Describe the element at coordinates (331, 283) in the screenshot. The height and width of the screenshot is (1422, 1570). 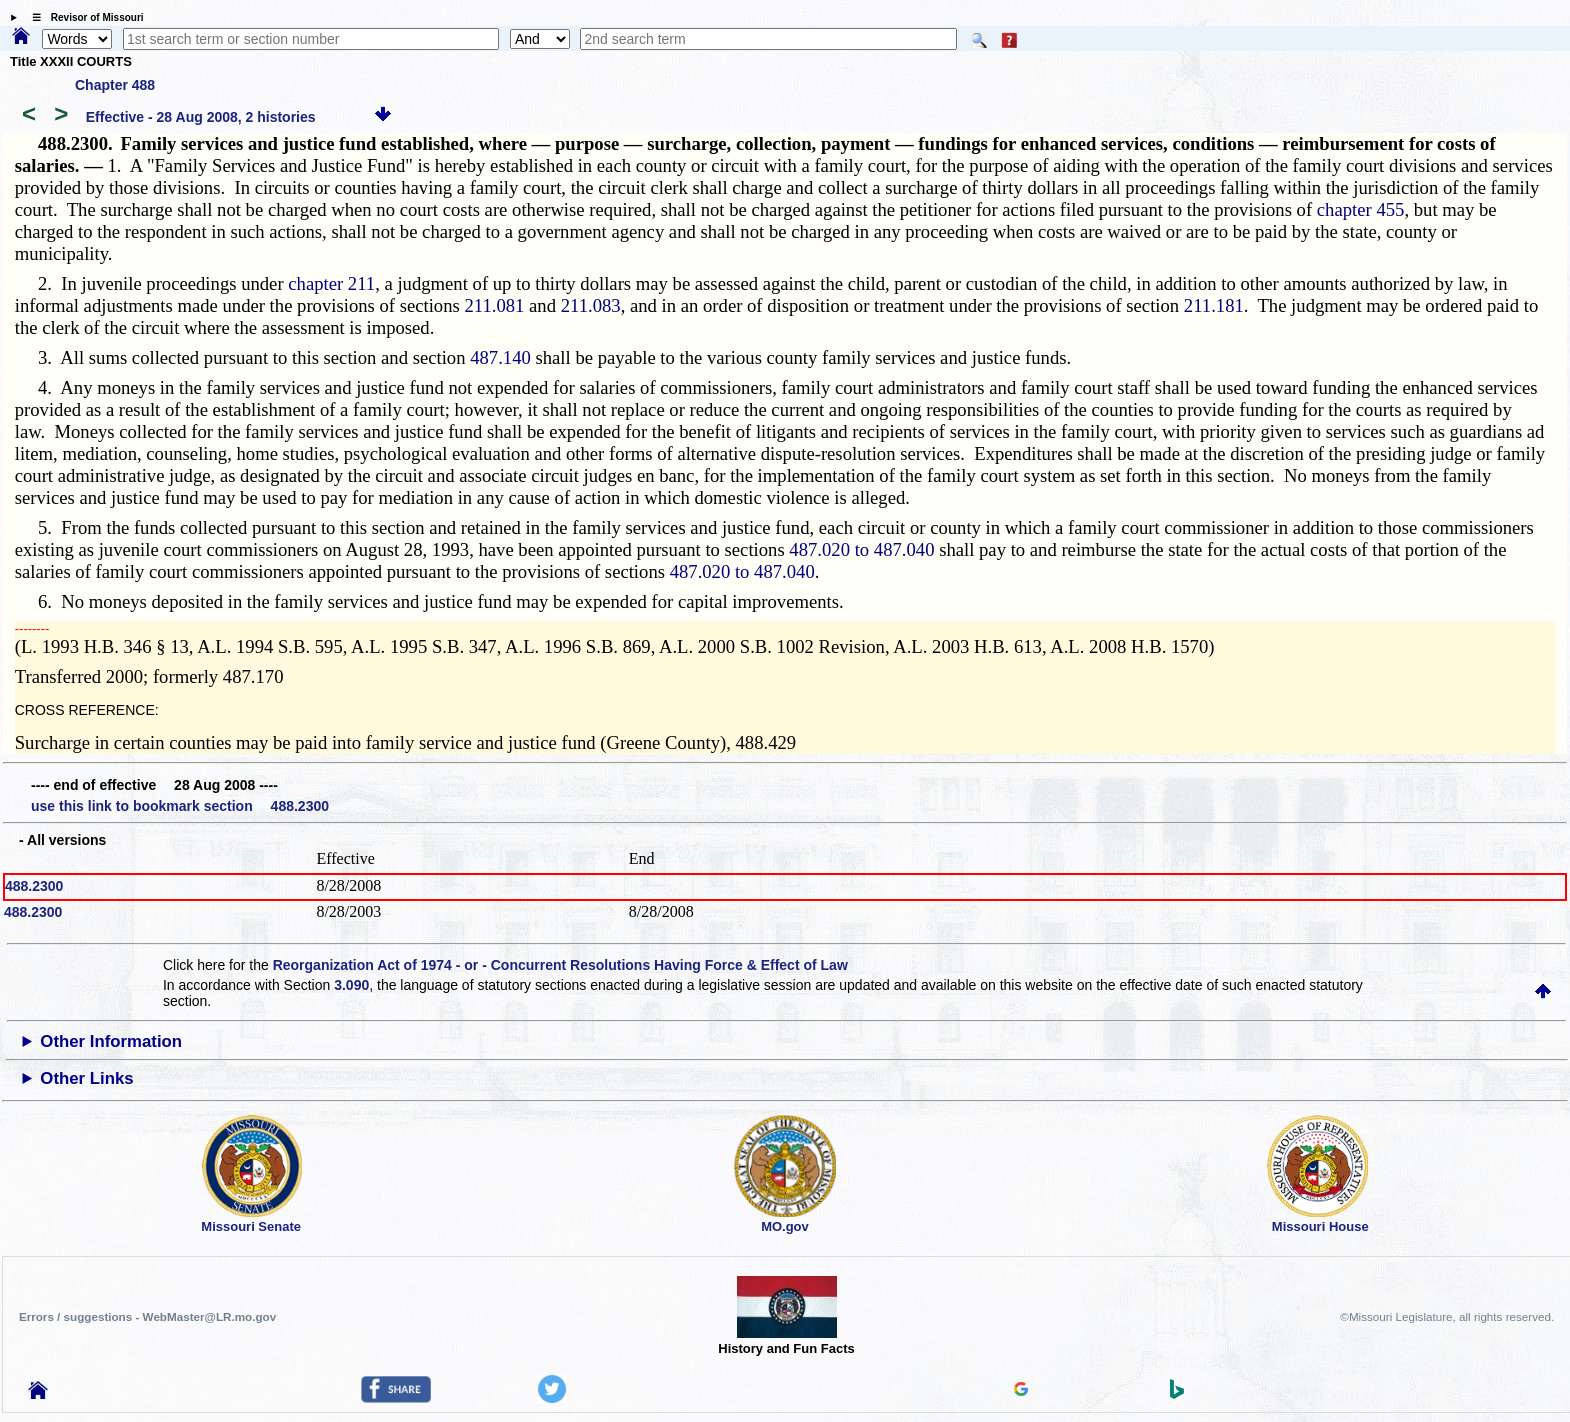
I see `chapter 211` at that location.